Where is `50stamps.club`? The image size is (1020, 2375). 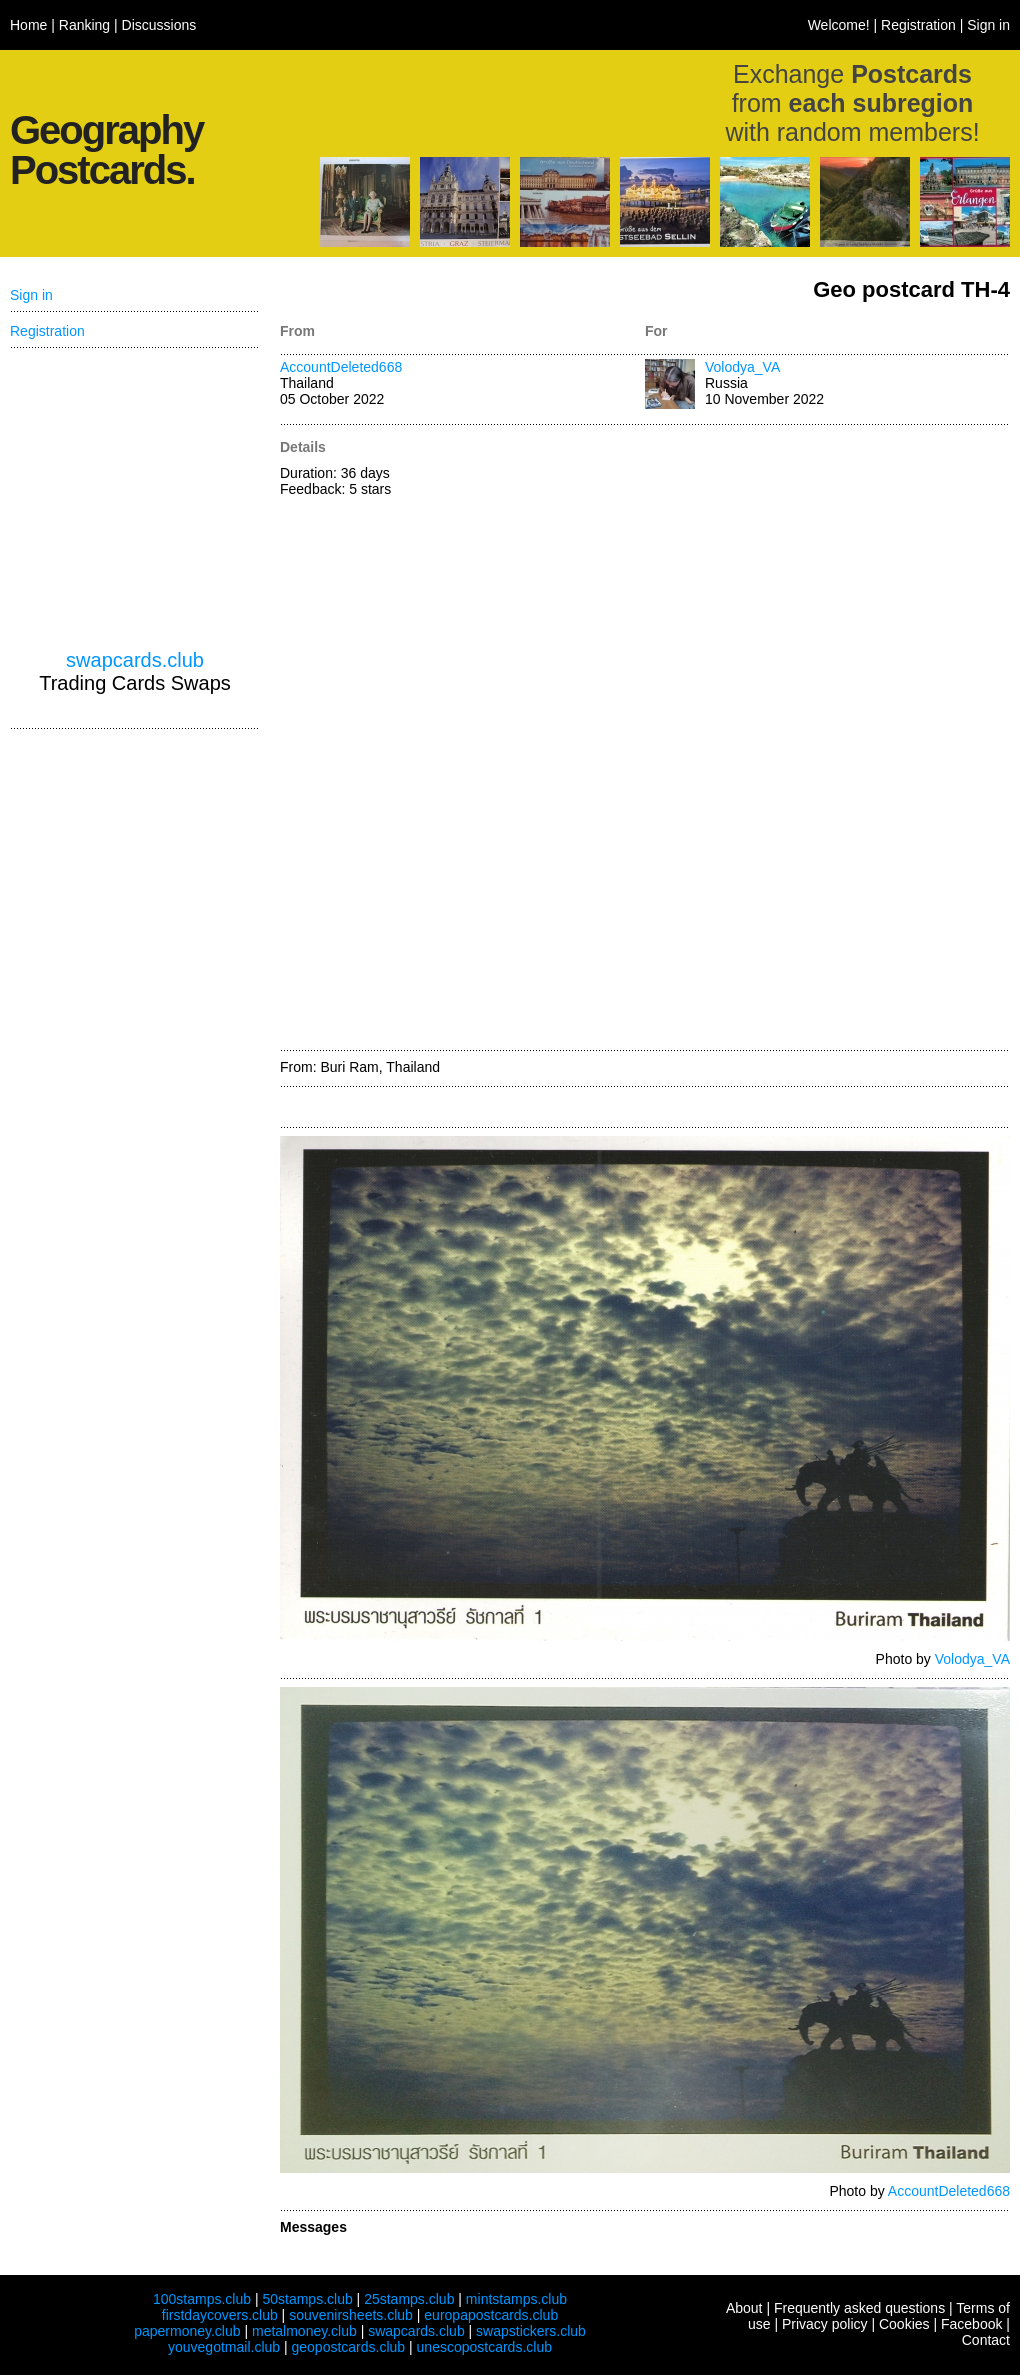 50stamps.club is located at coordinates (307, 2299).